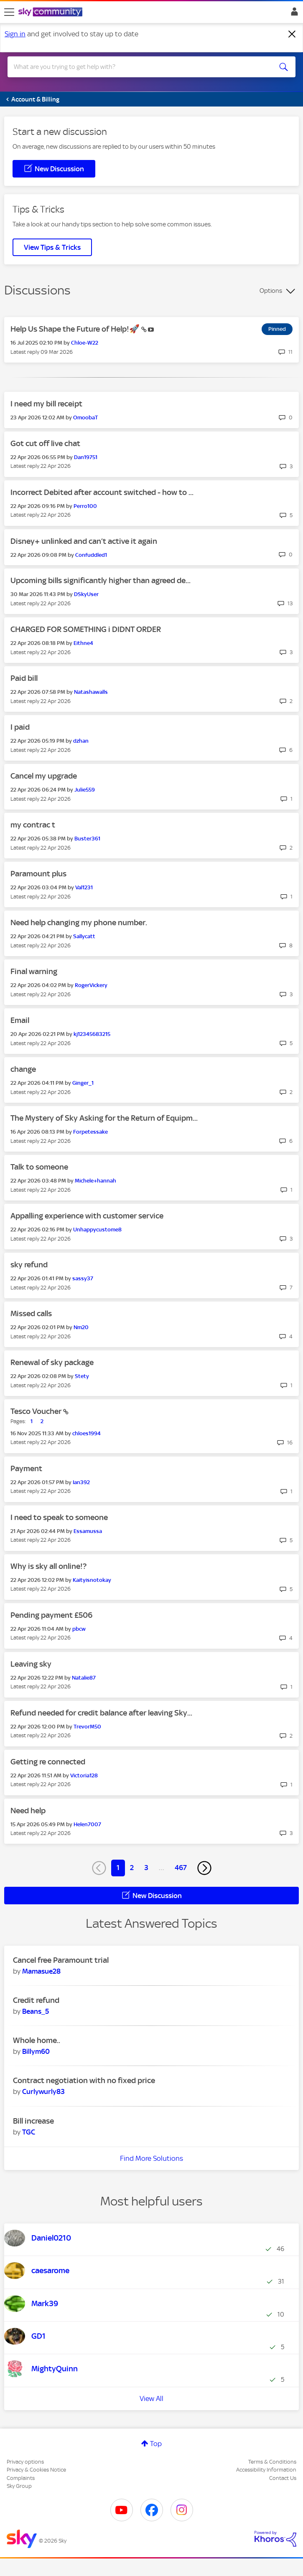 This screenshot has width=303, height=2576. Describe the element at coordinates (52, 1362) in the screenshot. I see `Renewal of sky package` at that location.